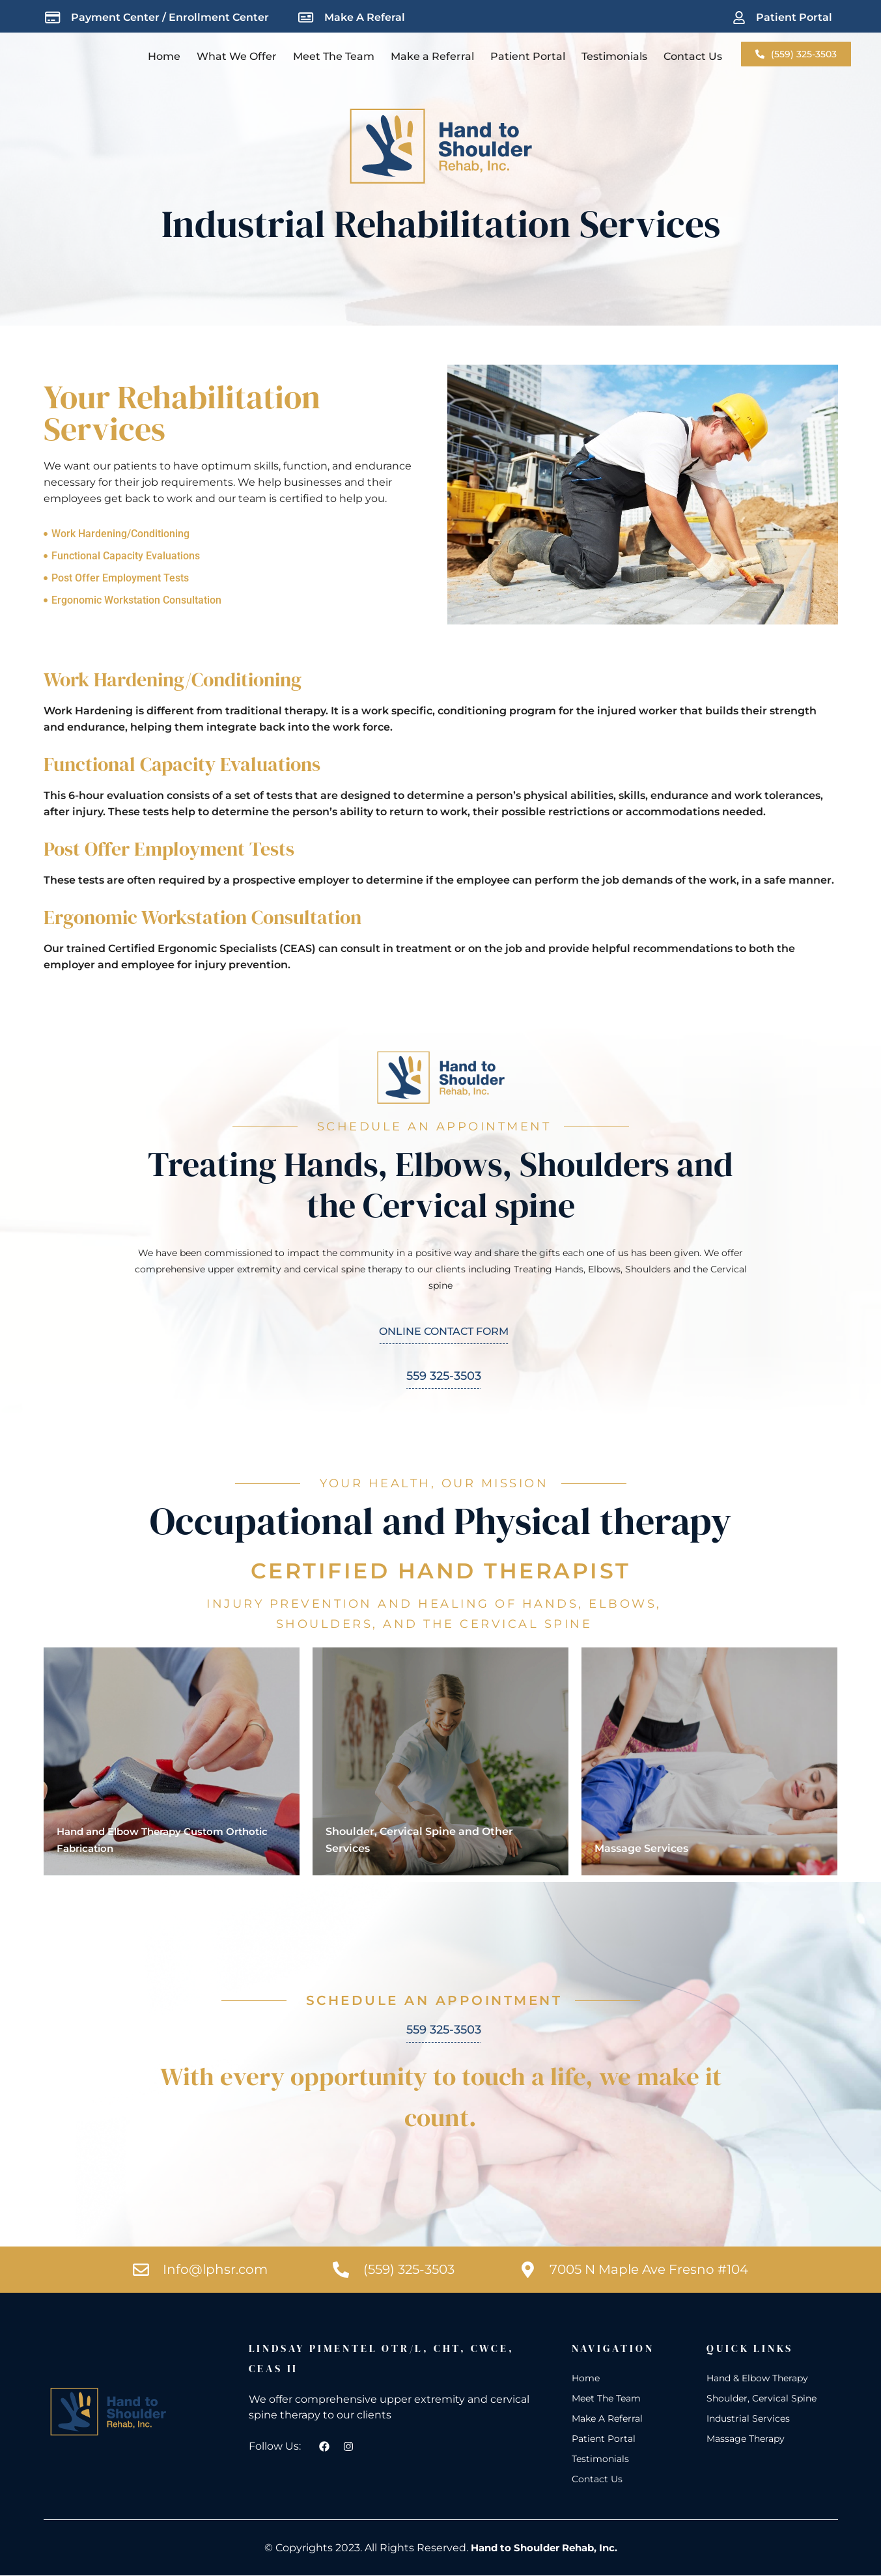 This screenshot has width=881, height=2576. I want to click on Patient Portal, so click(527, 56).